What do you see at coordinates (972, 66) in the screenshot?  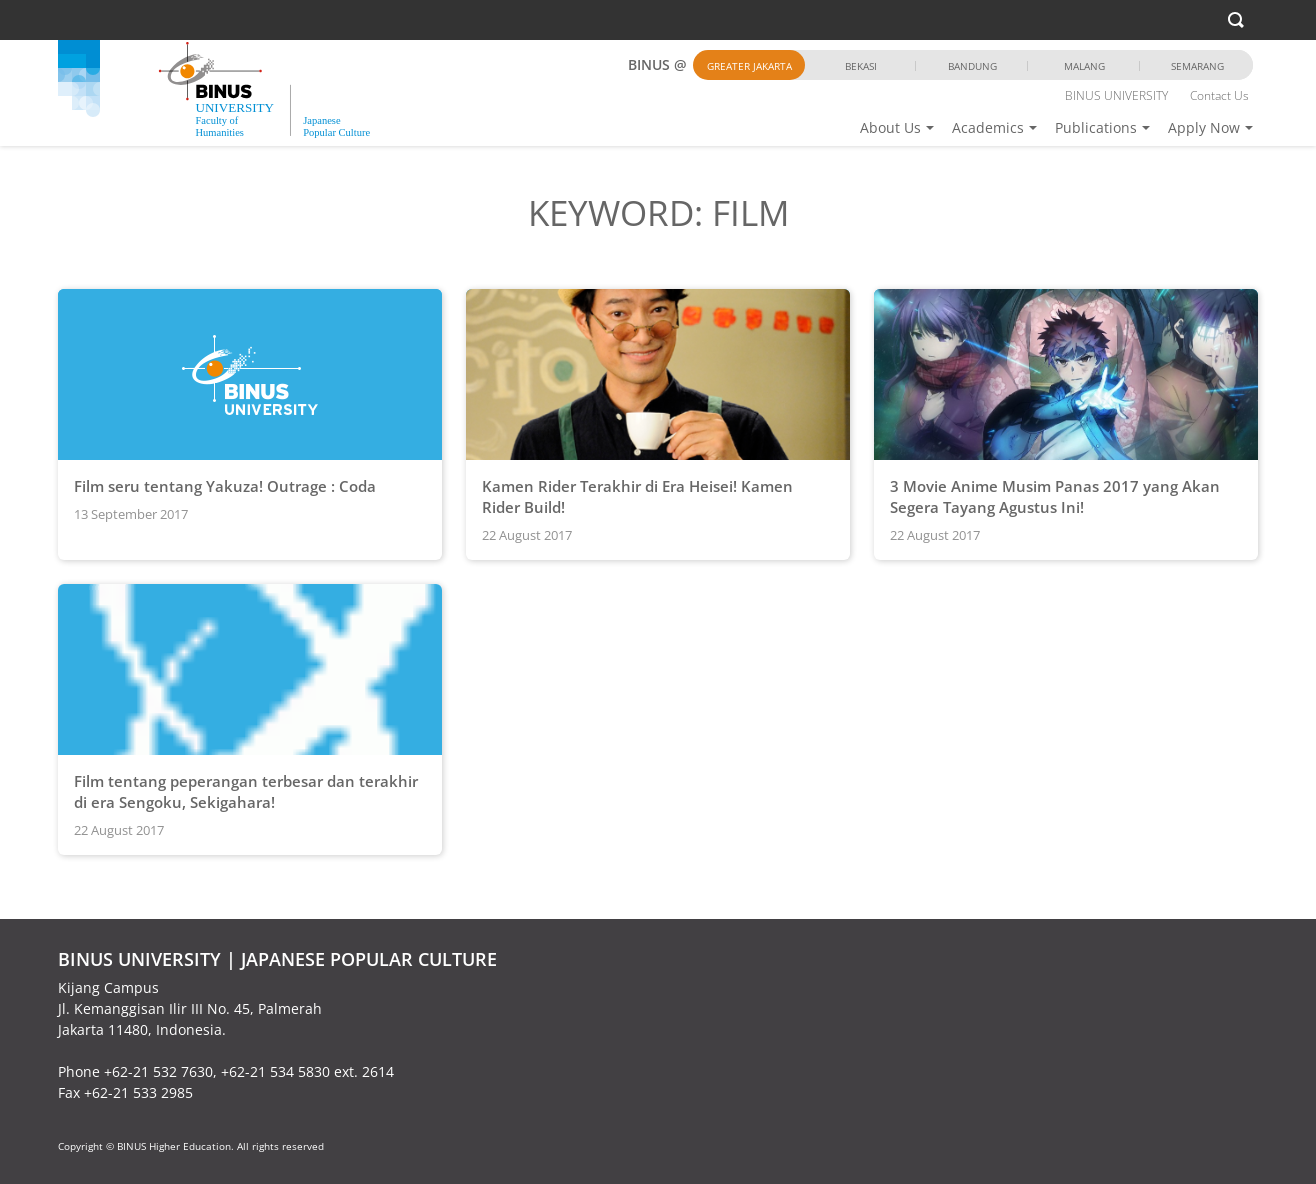 I see `Bandung` at bounding box center [972, 66].